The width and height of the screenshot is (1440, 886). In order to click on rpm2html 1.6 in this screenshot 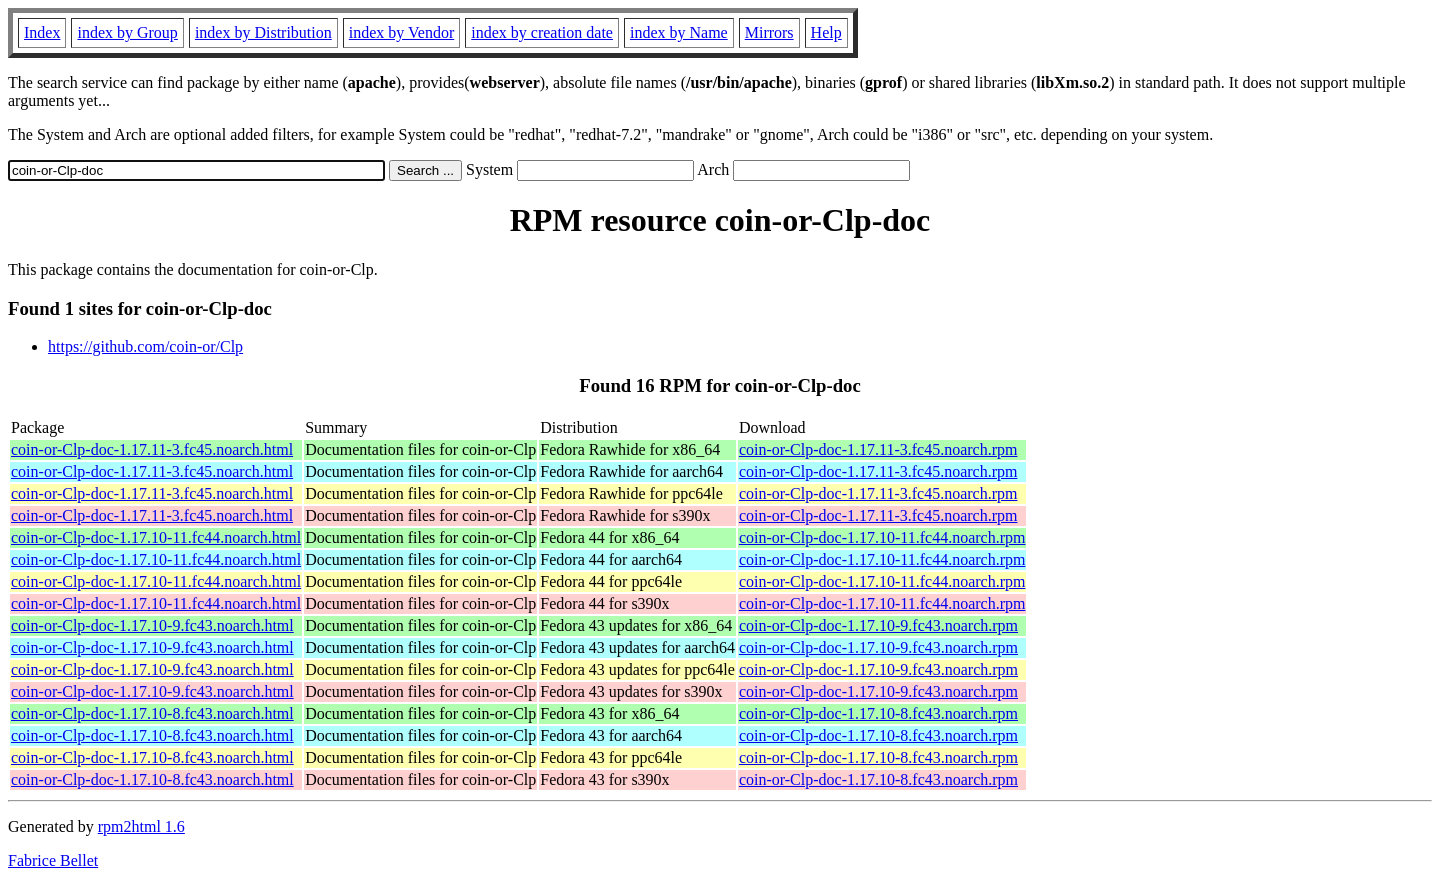, I will do `click(141, 826)`.